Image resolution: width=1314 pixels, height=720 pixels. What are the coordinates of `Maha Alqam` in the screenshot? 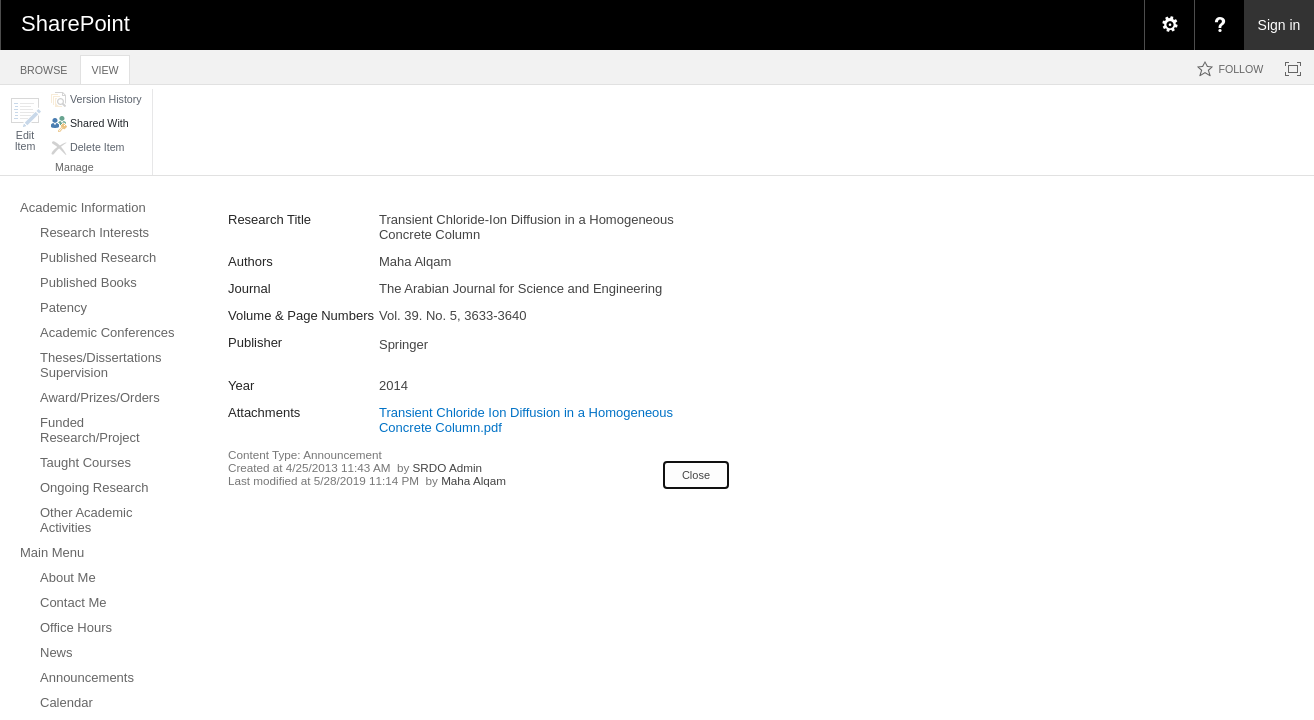 It's located at (473, 480).